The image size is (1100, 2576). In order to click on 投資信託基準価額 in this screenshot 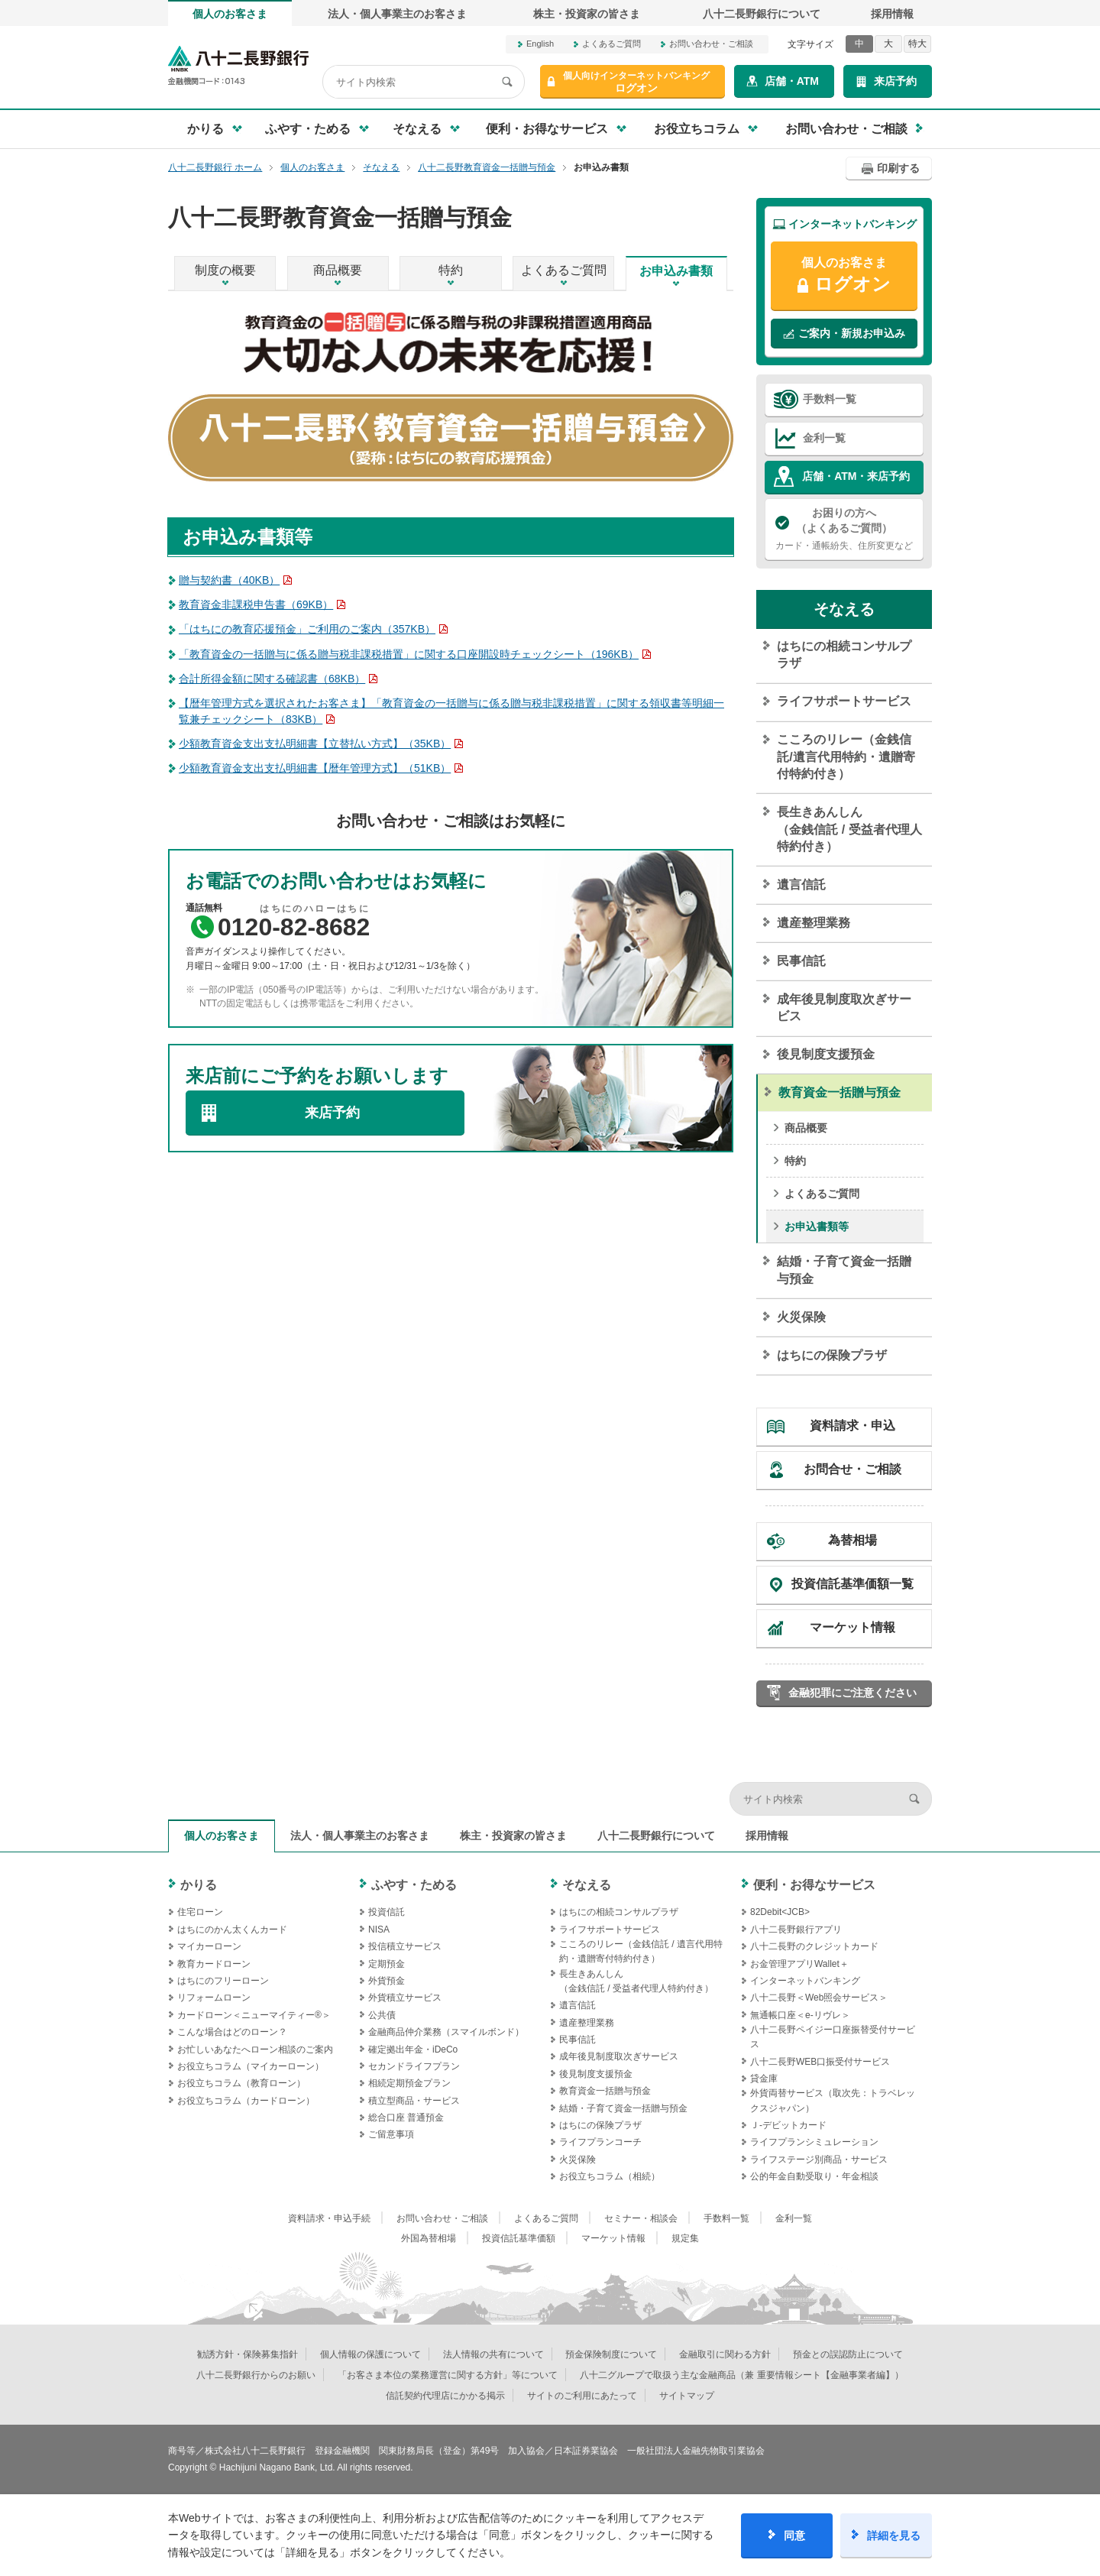, I will do `click(518, 2238)`.